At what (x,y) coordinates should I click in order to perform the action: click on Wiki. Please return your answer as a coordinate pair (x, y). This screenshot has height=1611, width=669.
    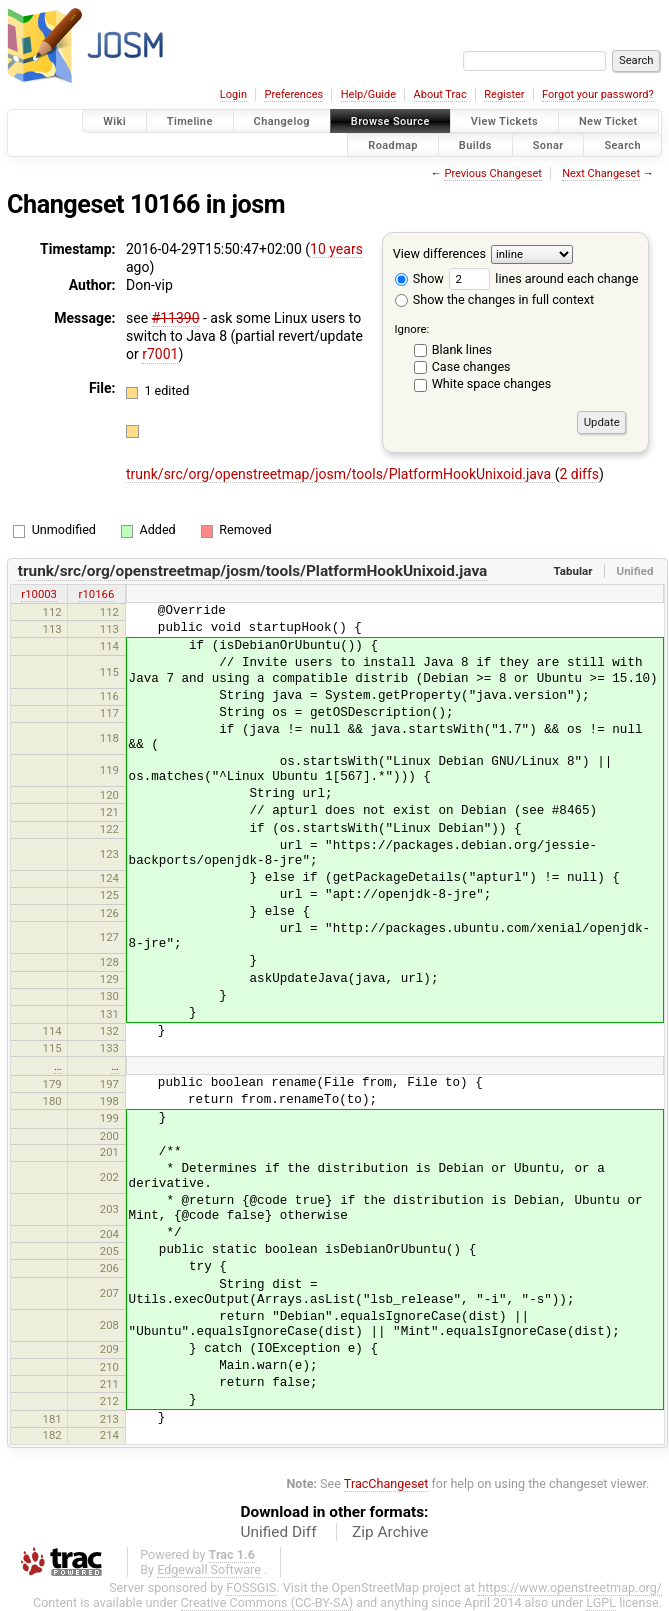
    Looking at the image, I should click on (114, 121).